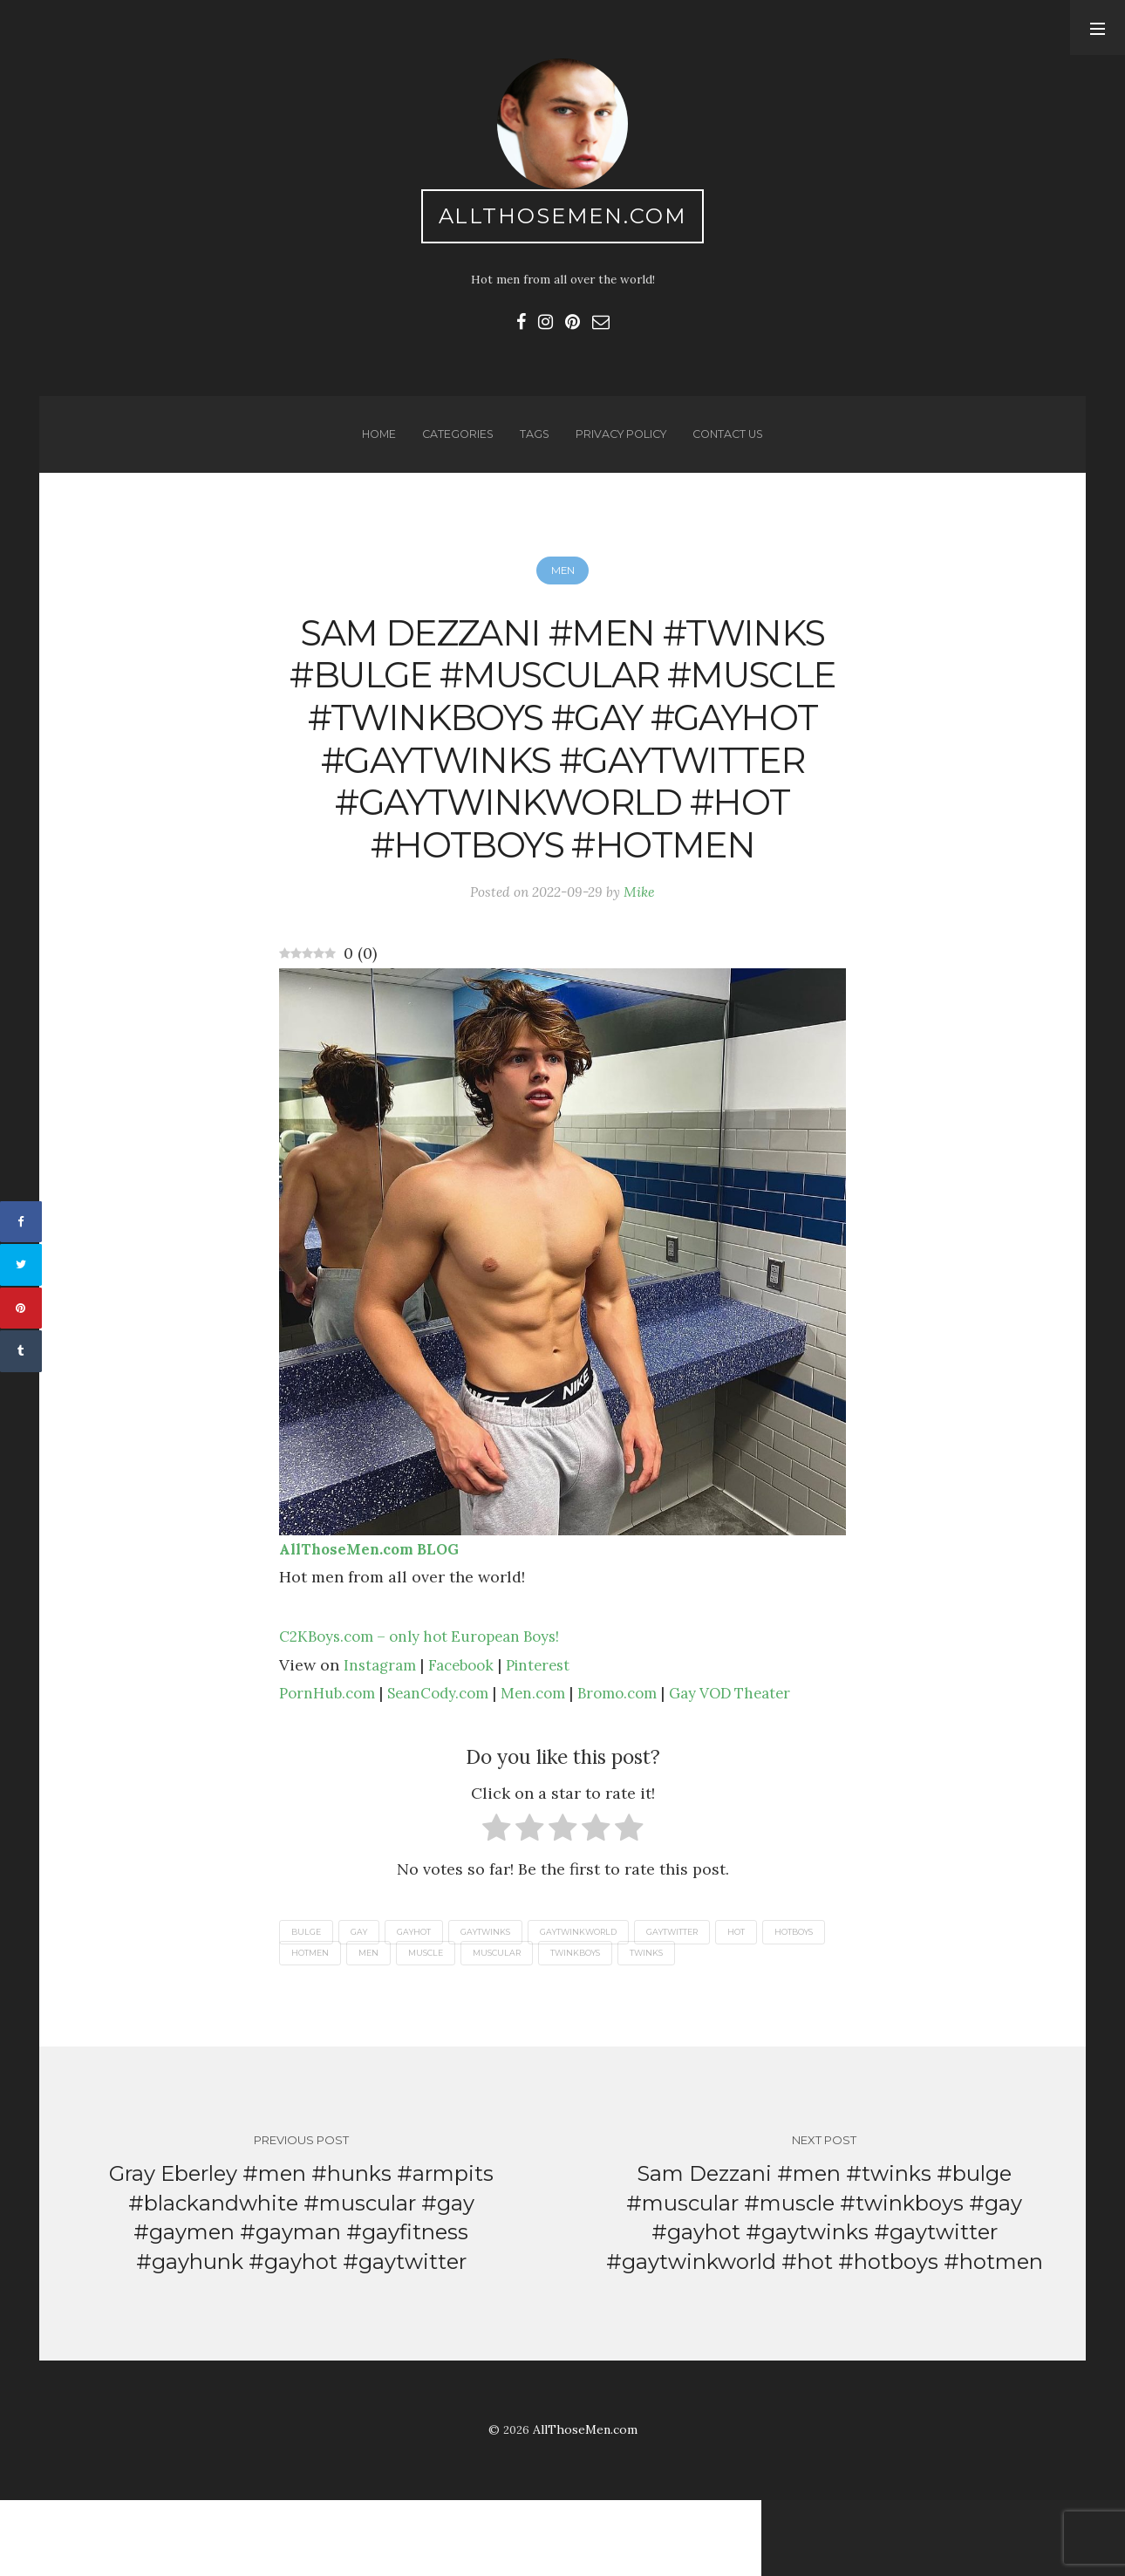 The image size is (1125, 2576). What do you see at coordinates (621, 442) in the screenshot?
I see `Privacy Policy` at bounding box center [621, 442].